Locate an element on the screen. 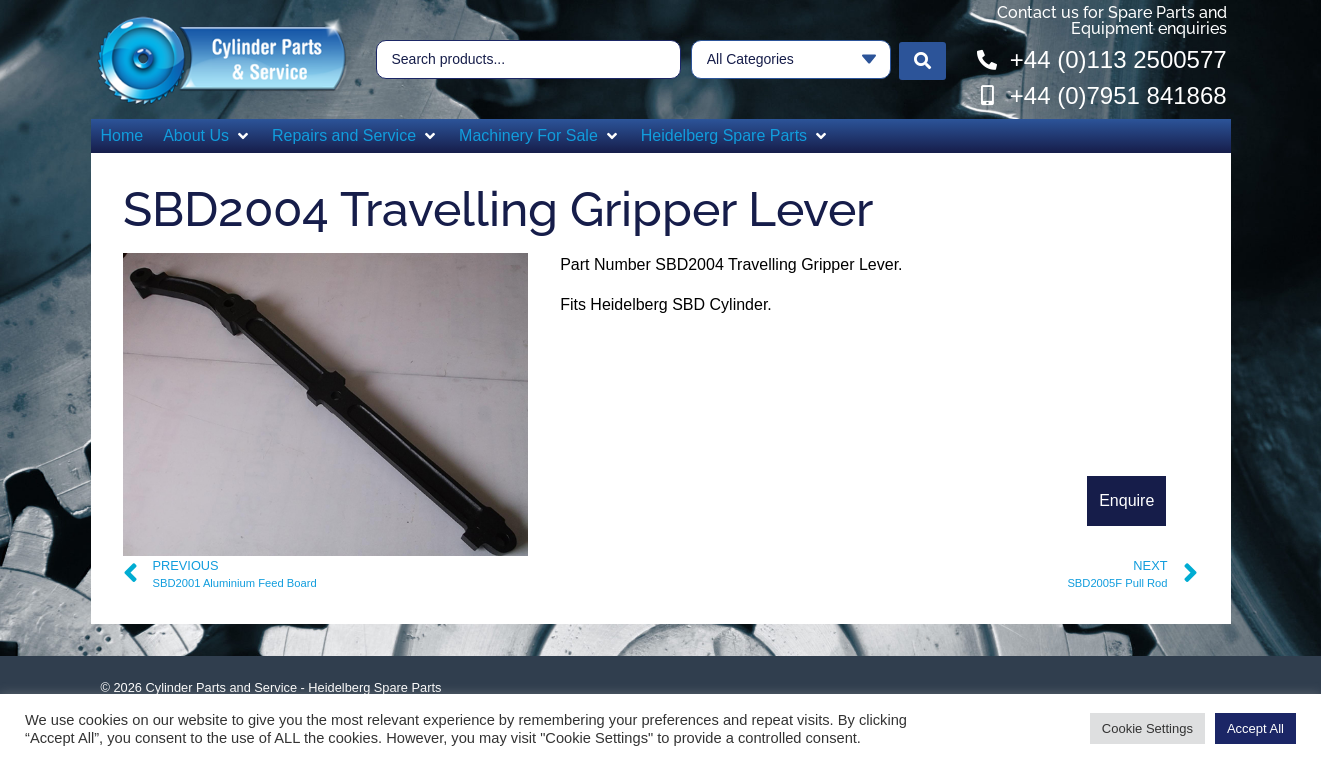 This screenshot has height=763, width=1321. [Search submit] is located at coordinates (922, 60).